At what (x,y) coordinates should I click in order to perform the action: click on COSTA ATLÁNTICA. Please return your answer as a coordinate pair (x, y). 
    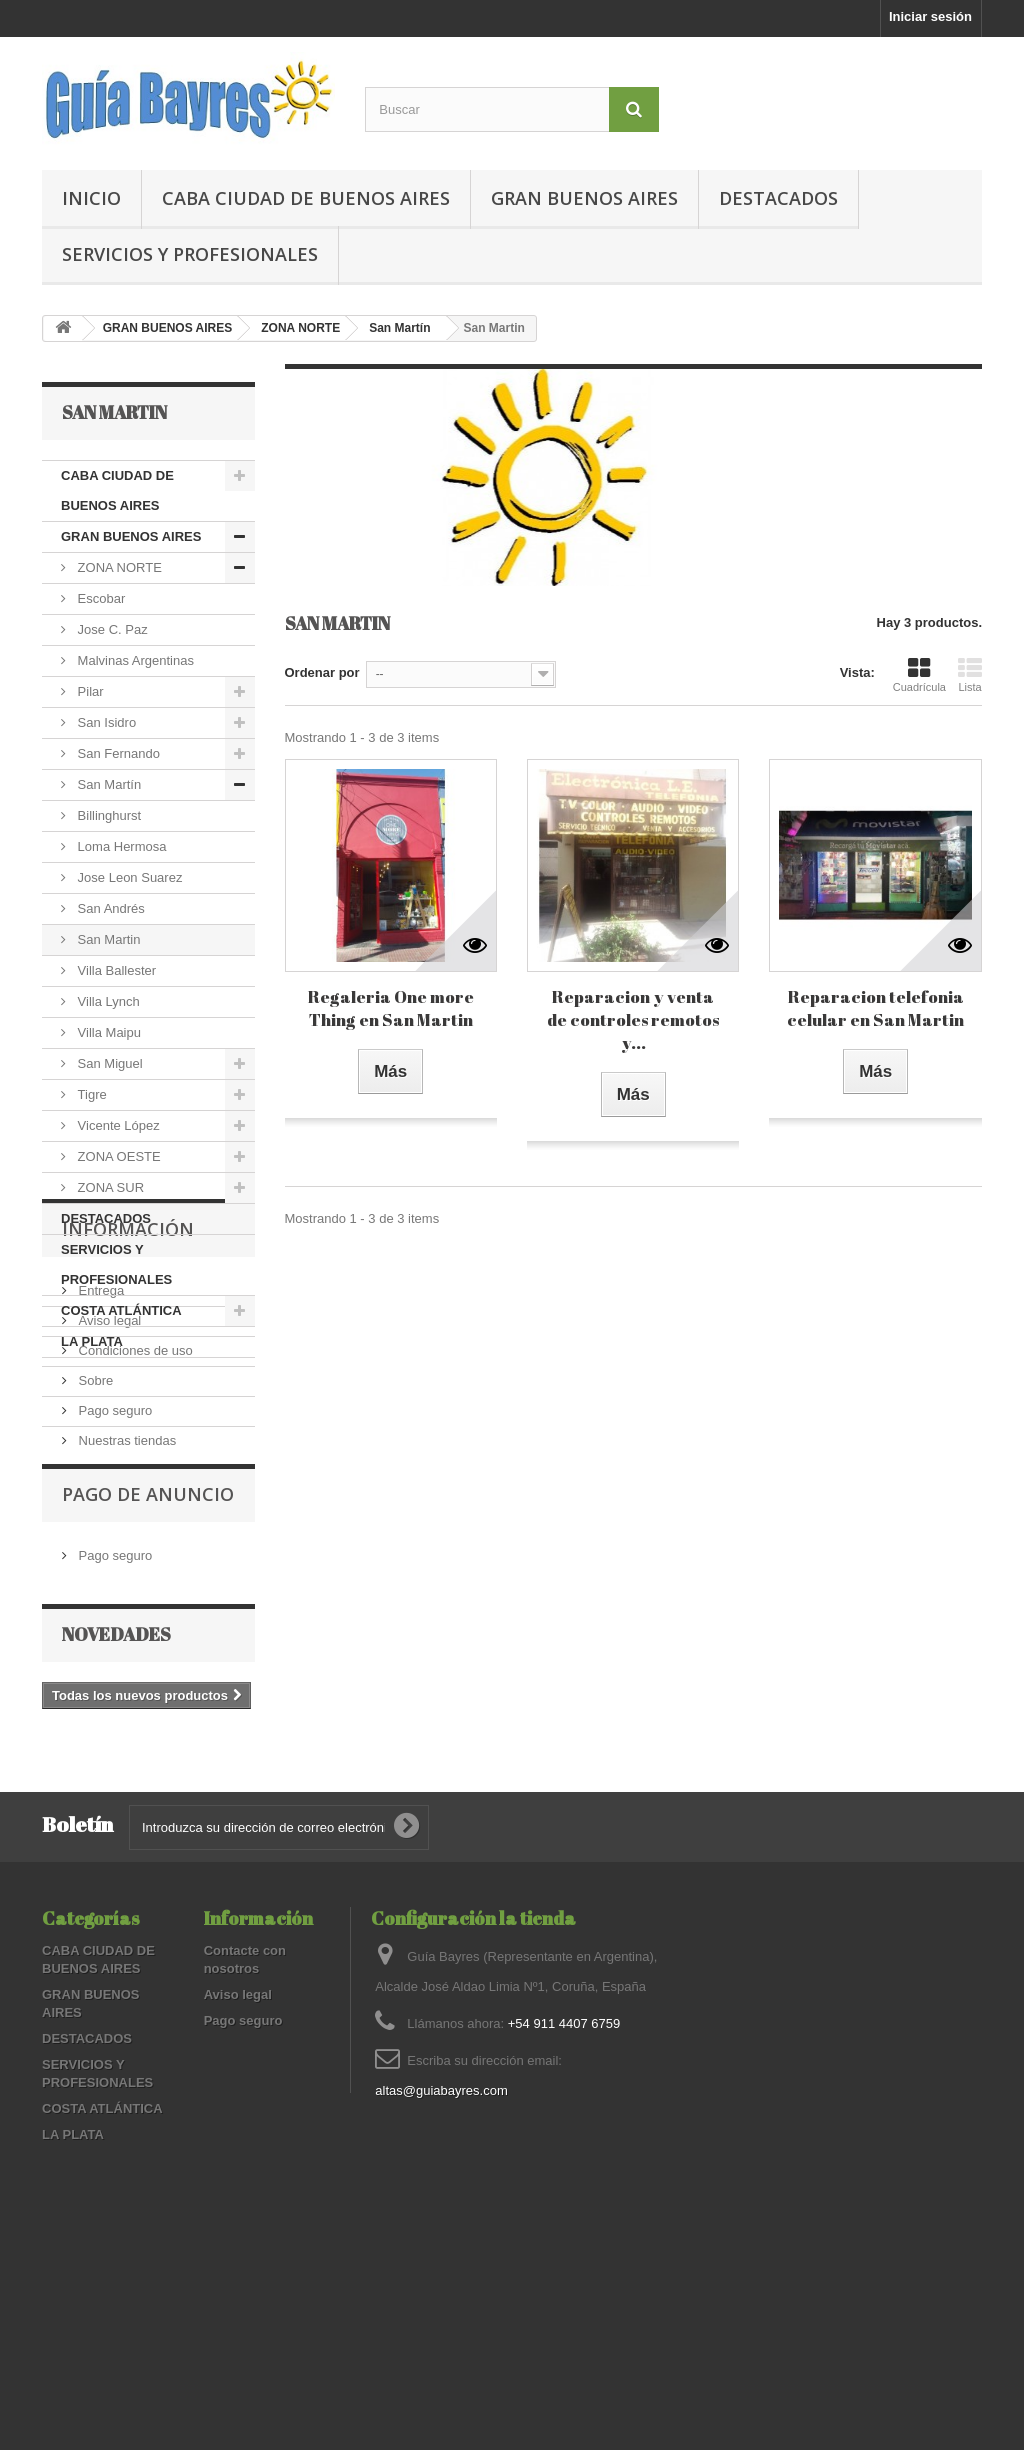
    Looking at the image, I should click on (121, 1310).